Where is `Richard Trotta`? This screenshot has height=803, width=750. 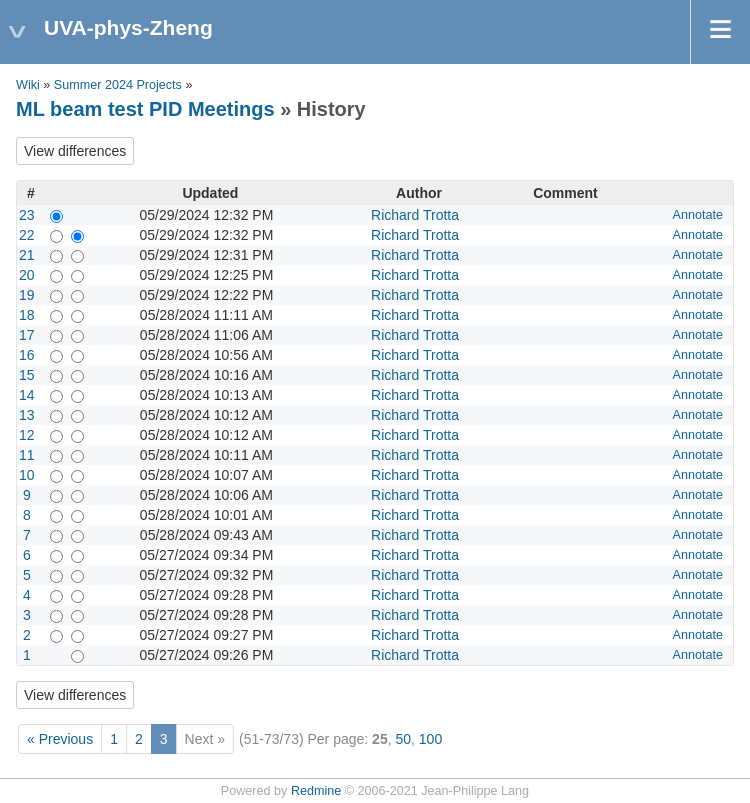 Richard Trotta is located at coordinates (415, 215).